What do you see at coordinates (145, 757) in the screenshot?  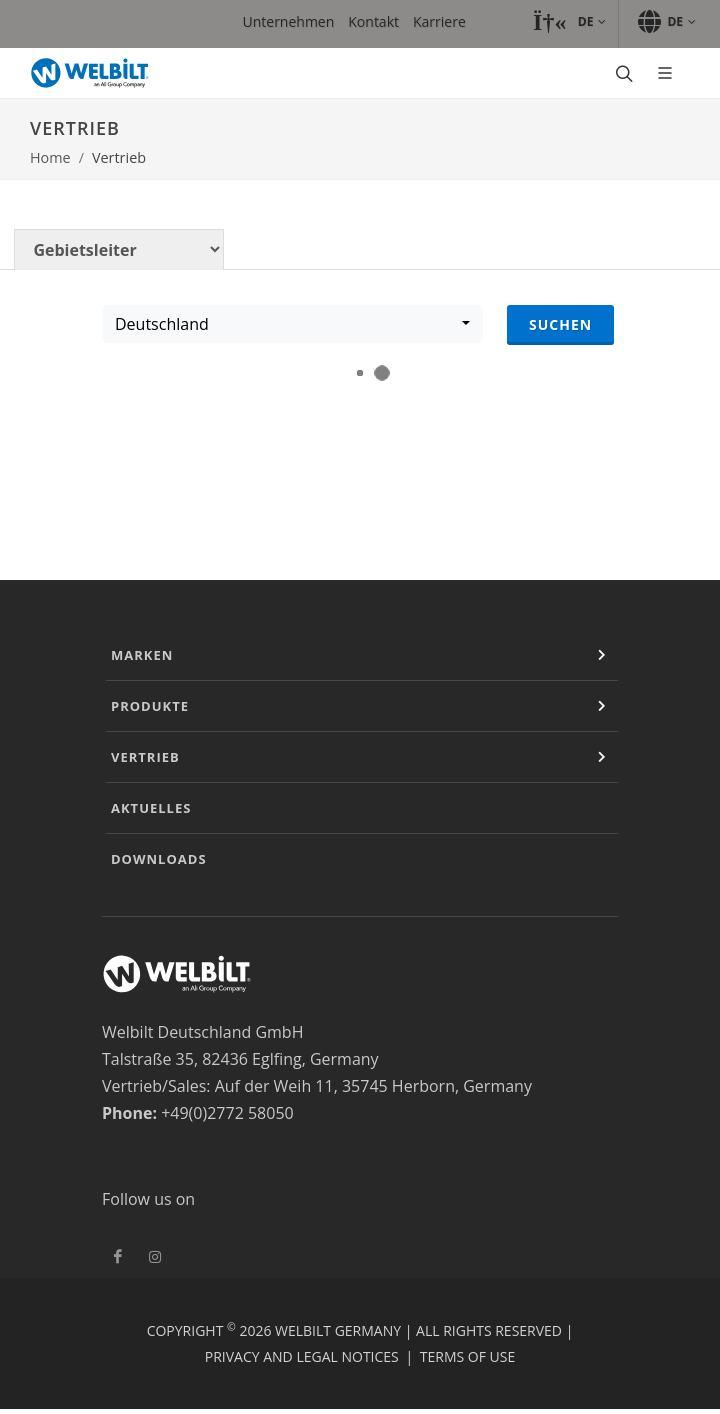 I see `Vertrieb` at bounding box center [145, 757].